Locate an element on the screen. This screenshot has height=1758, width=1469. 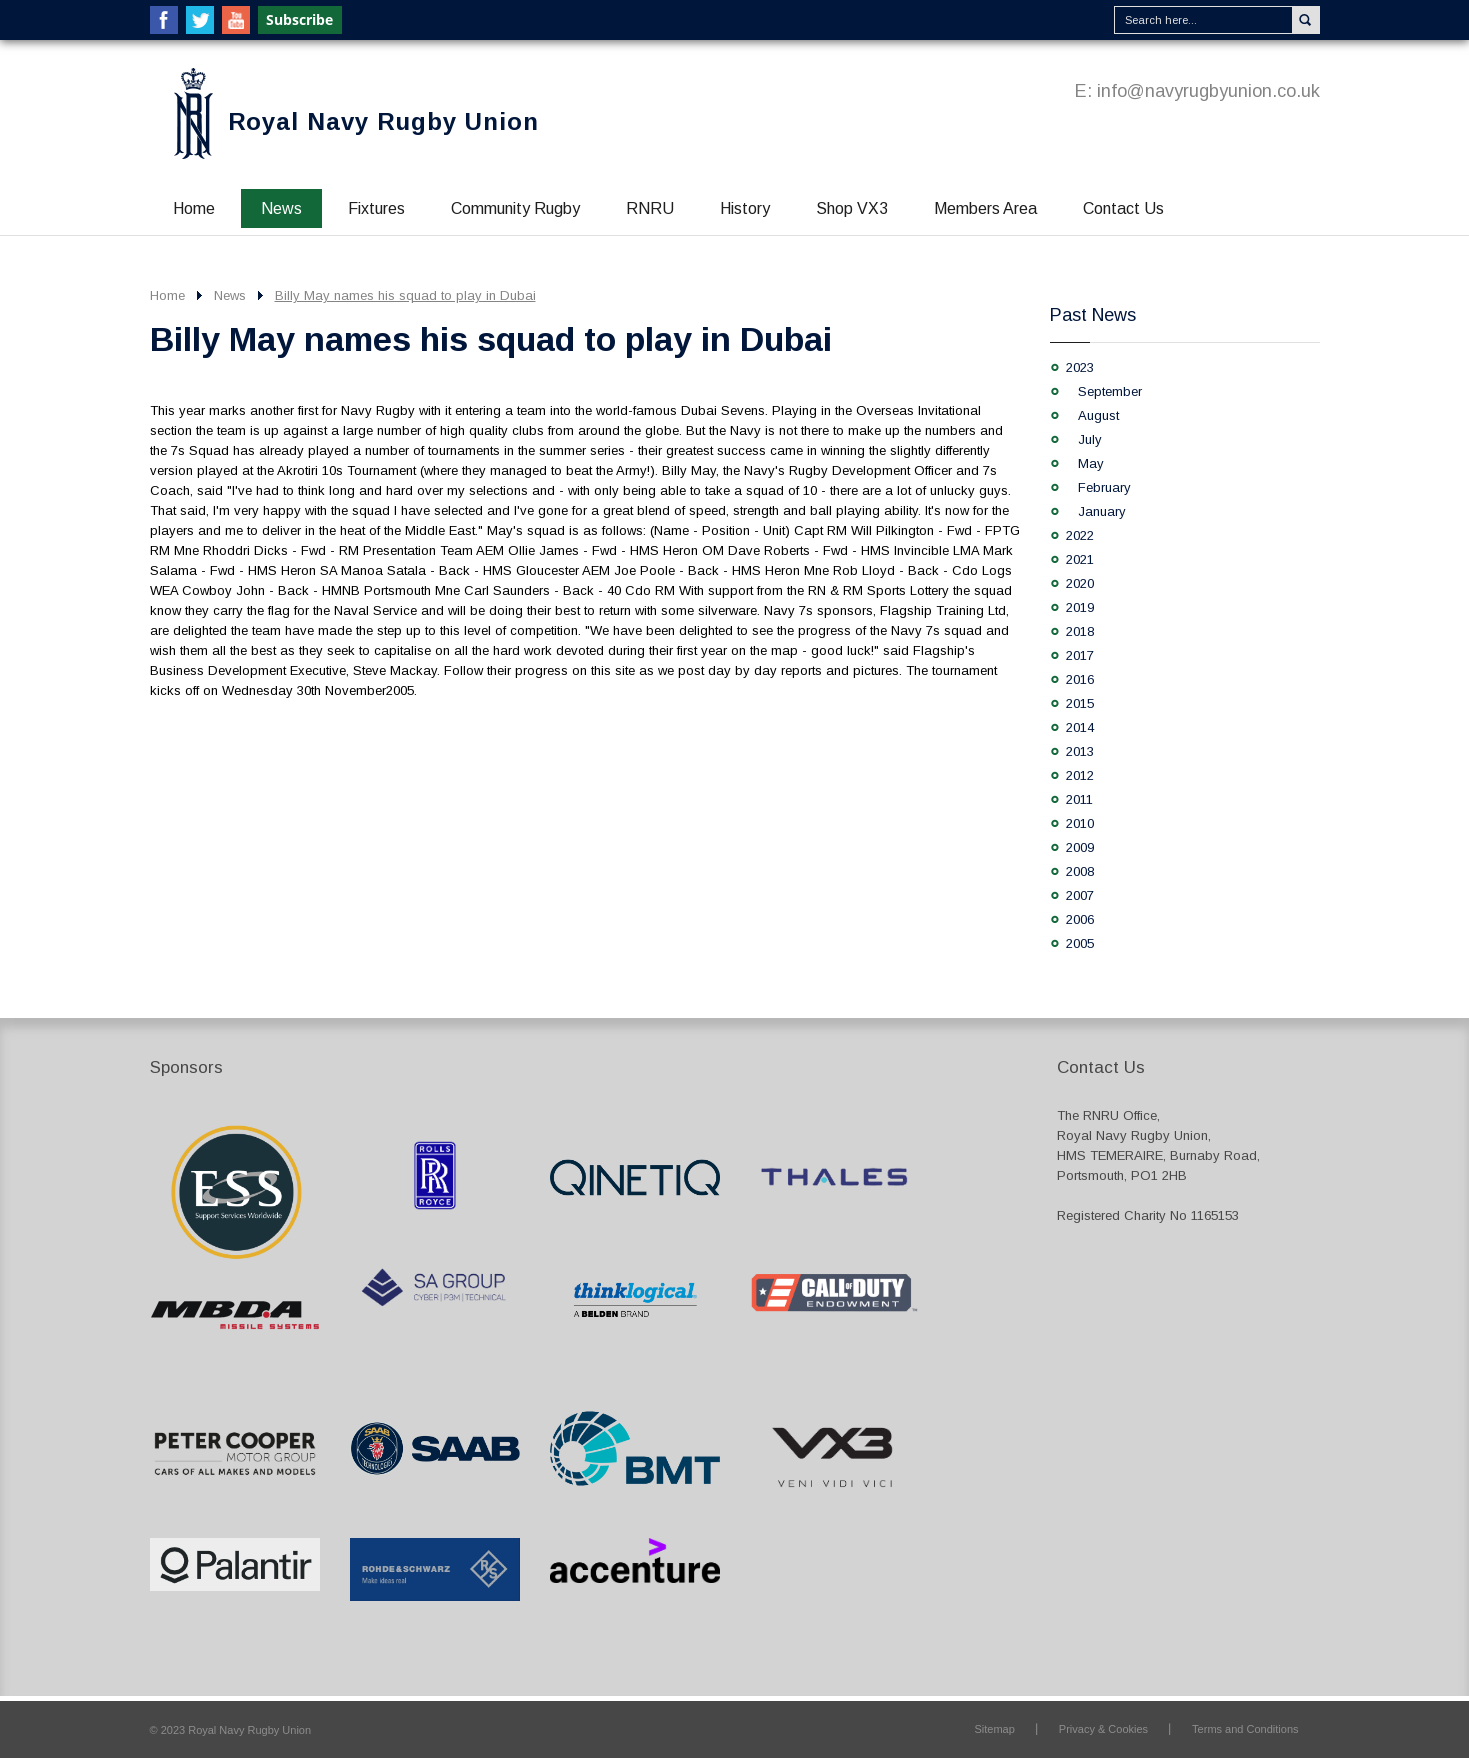
YouTube is located at coordinates (236, 20).